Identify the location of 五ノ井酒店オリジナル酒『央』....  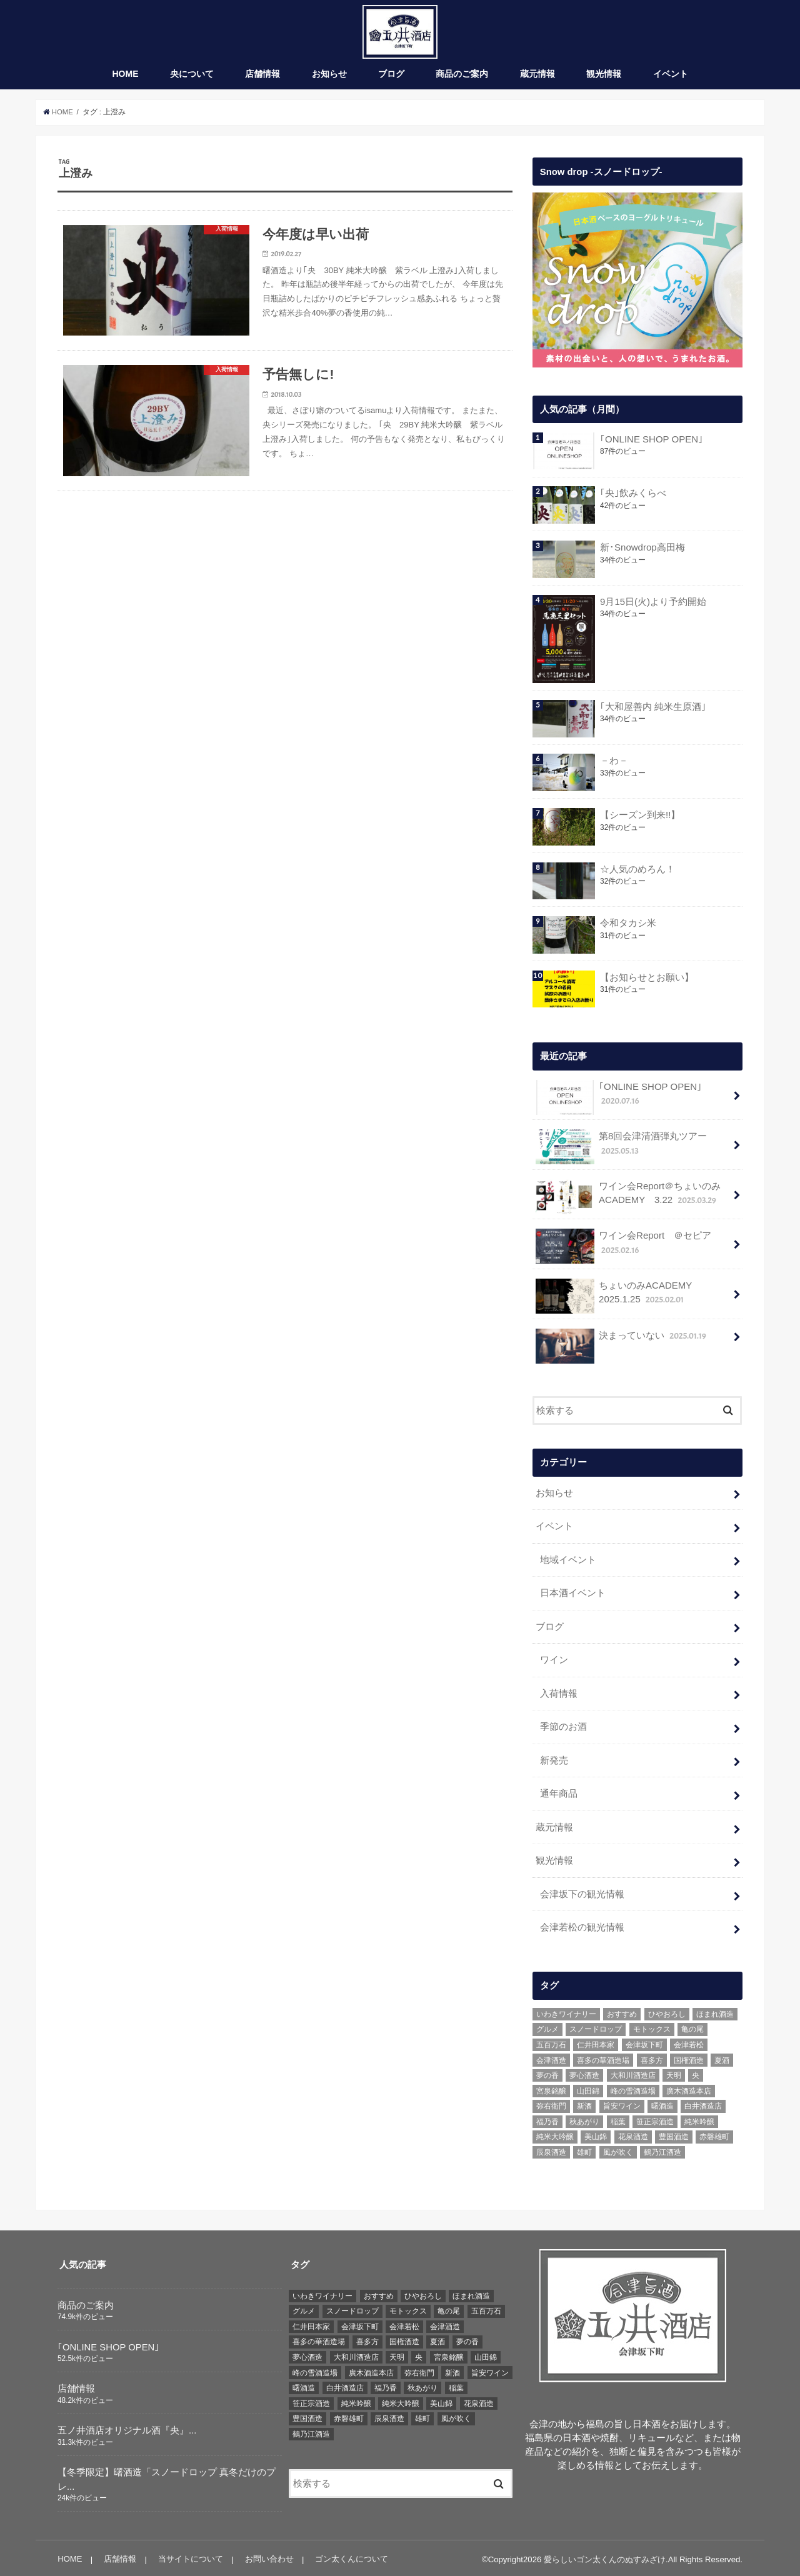
(127, 2427).